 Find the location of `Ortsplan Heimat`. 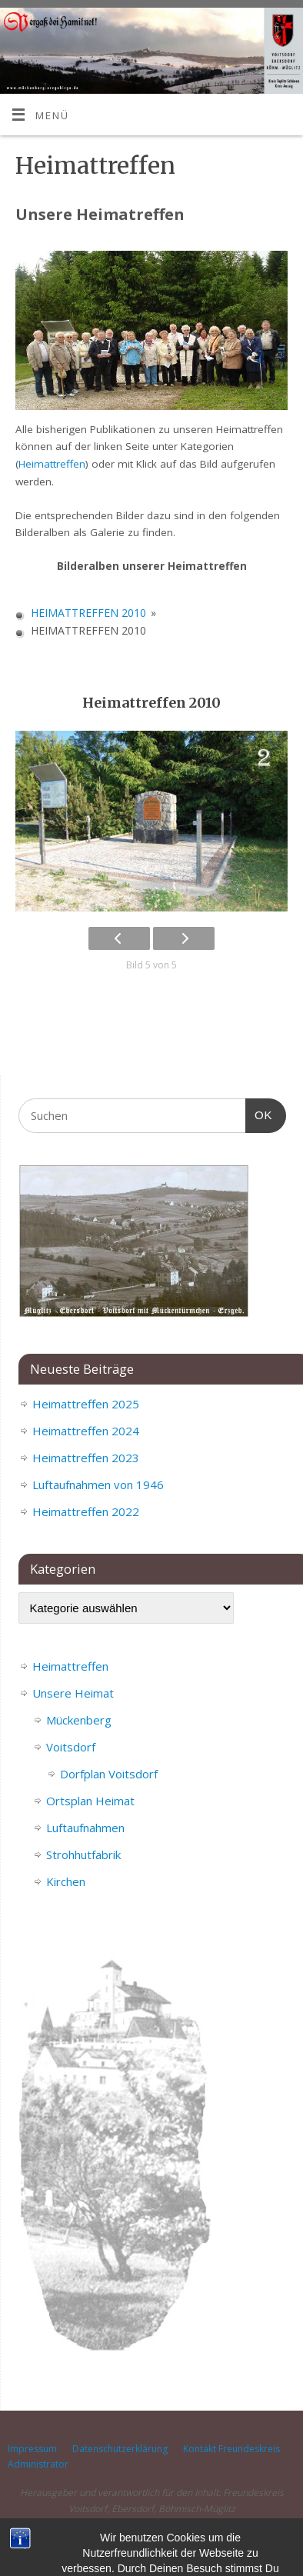

Ortsplan Heimat is located at coordinates (90, 1800).